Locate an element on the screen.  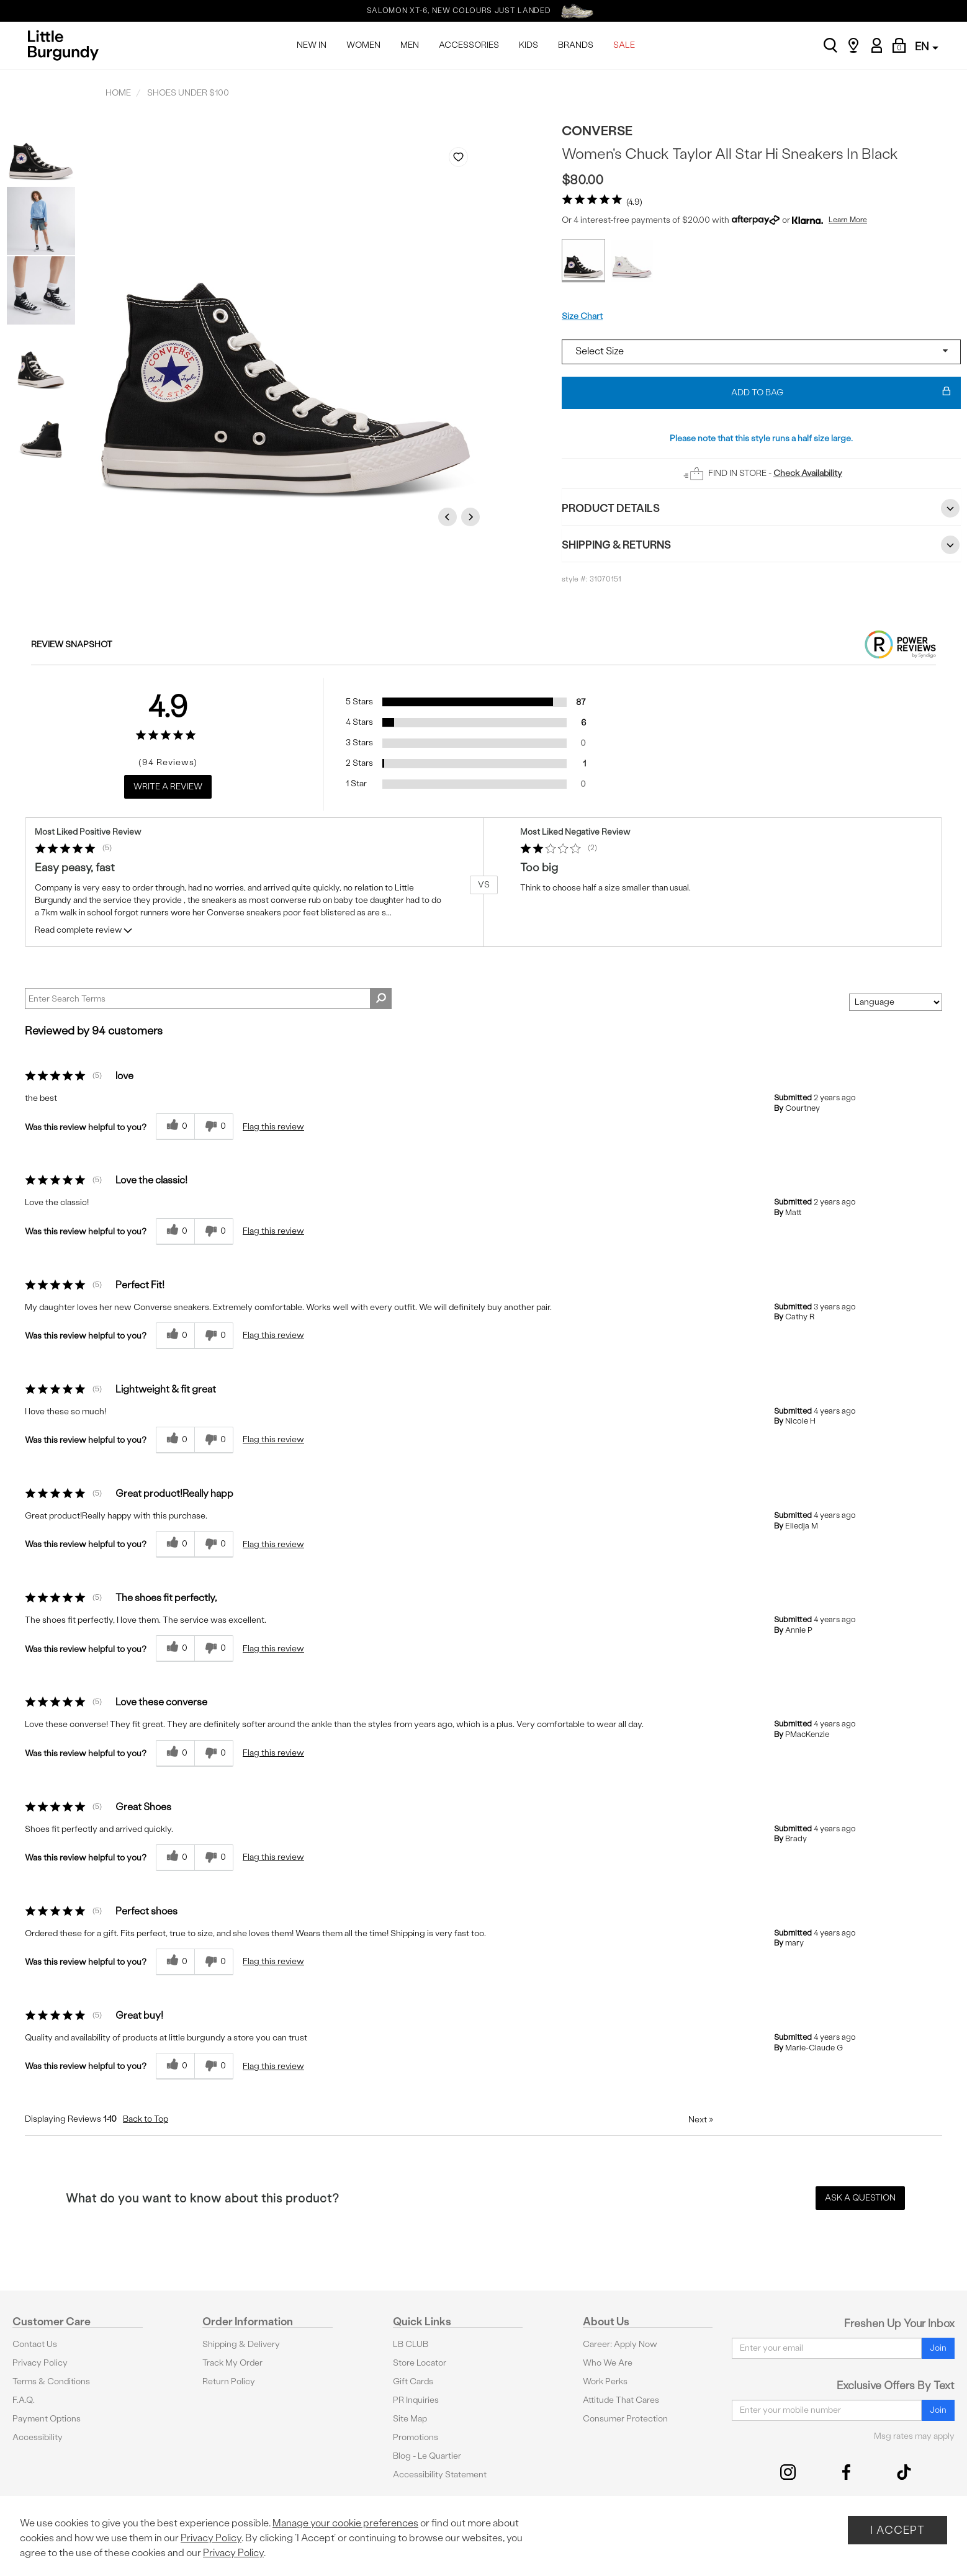
Payment Options is located at coordinates (46, 2418).